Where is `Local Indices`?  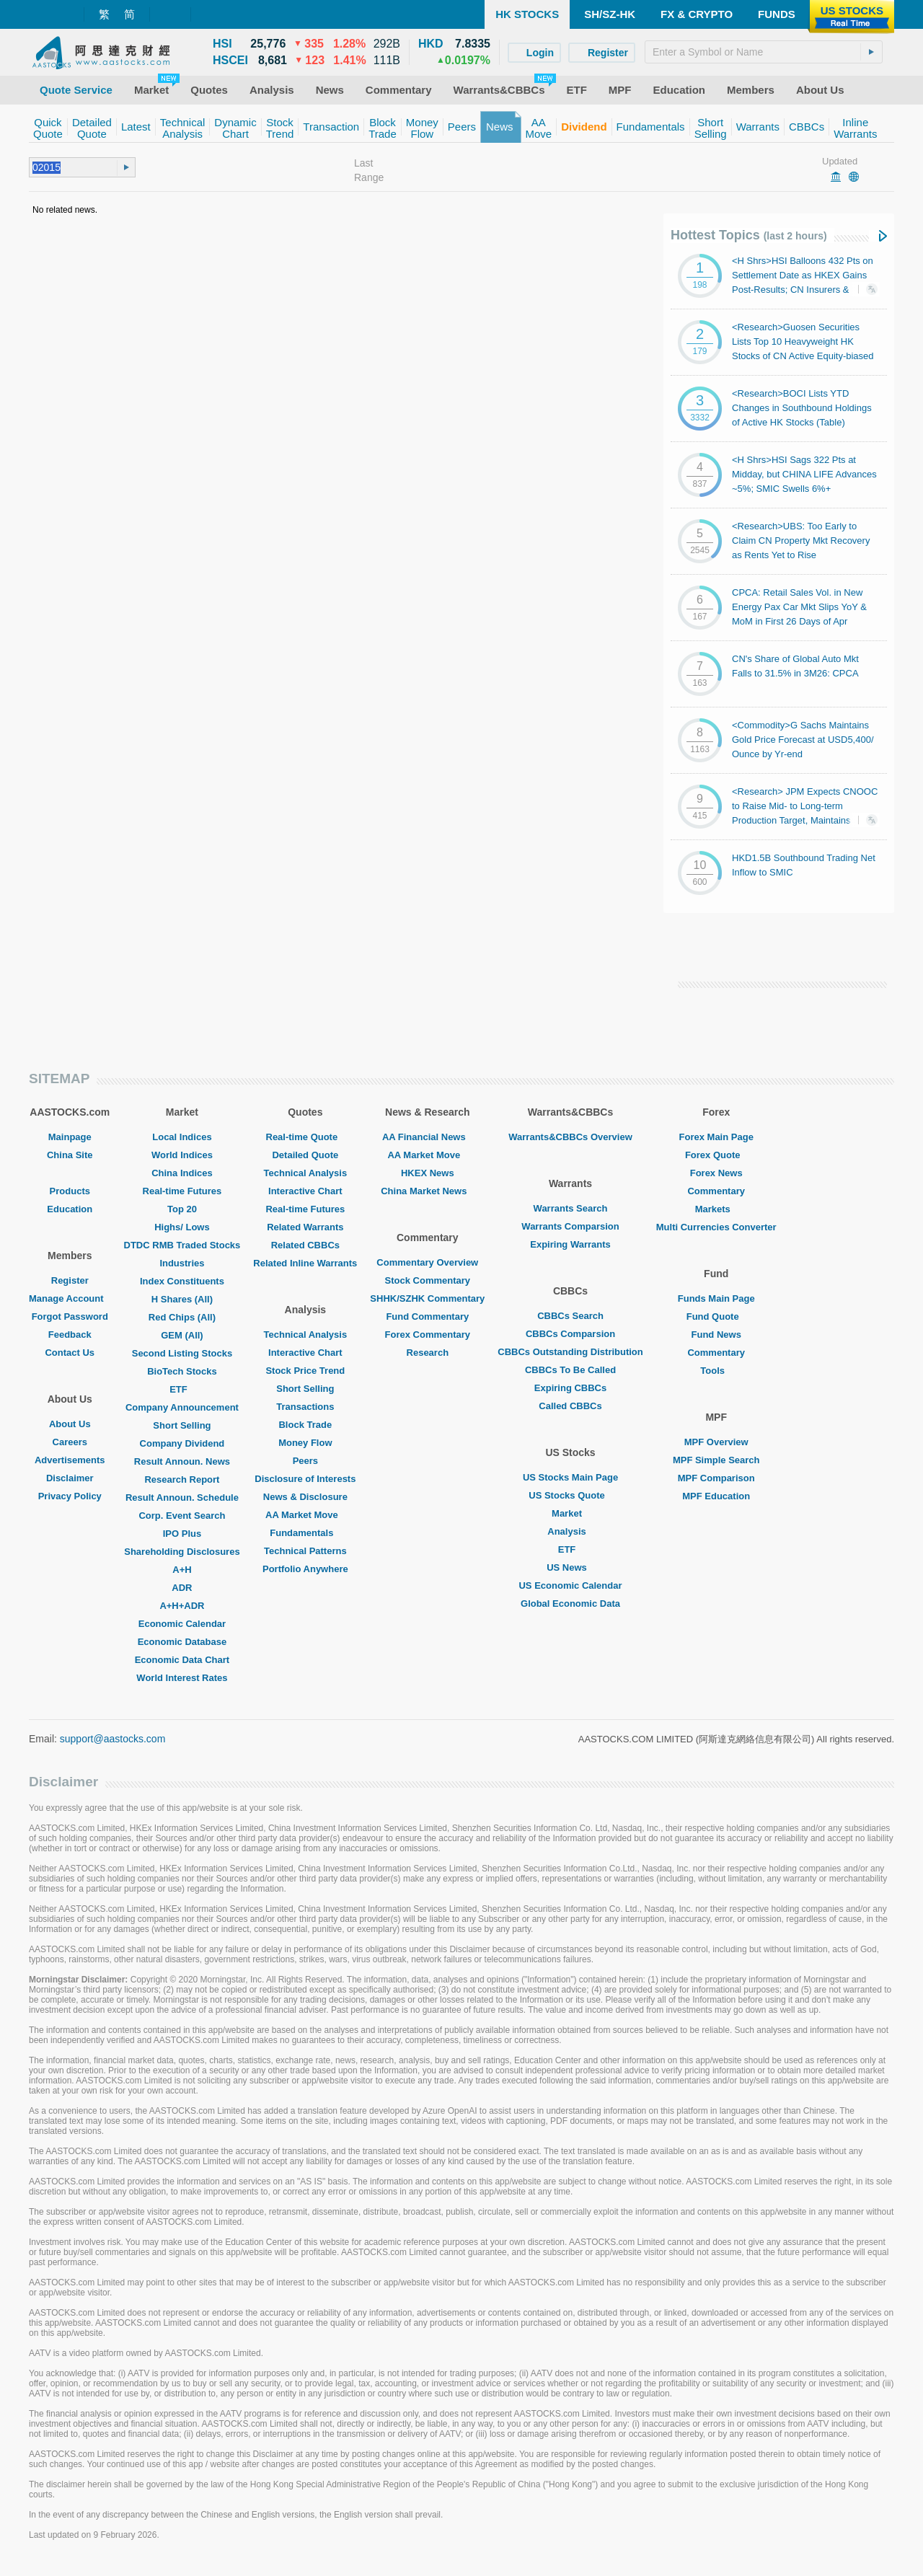
Local Indices is located at coordinates (181, 1137).